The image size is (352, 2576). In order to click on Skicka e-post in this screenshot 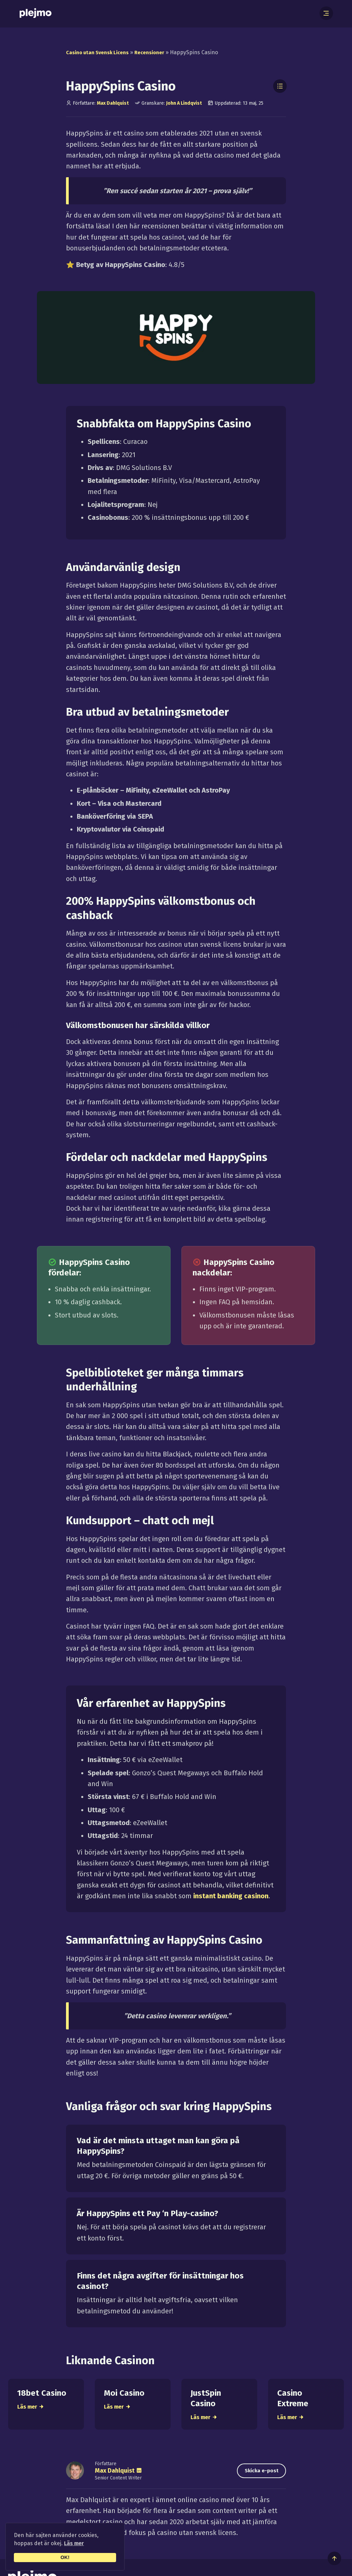, I will do `click(256, 2476)`.